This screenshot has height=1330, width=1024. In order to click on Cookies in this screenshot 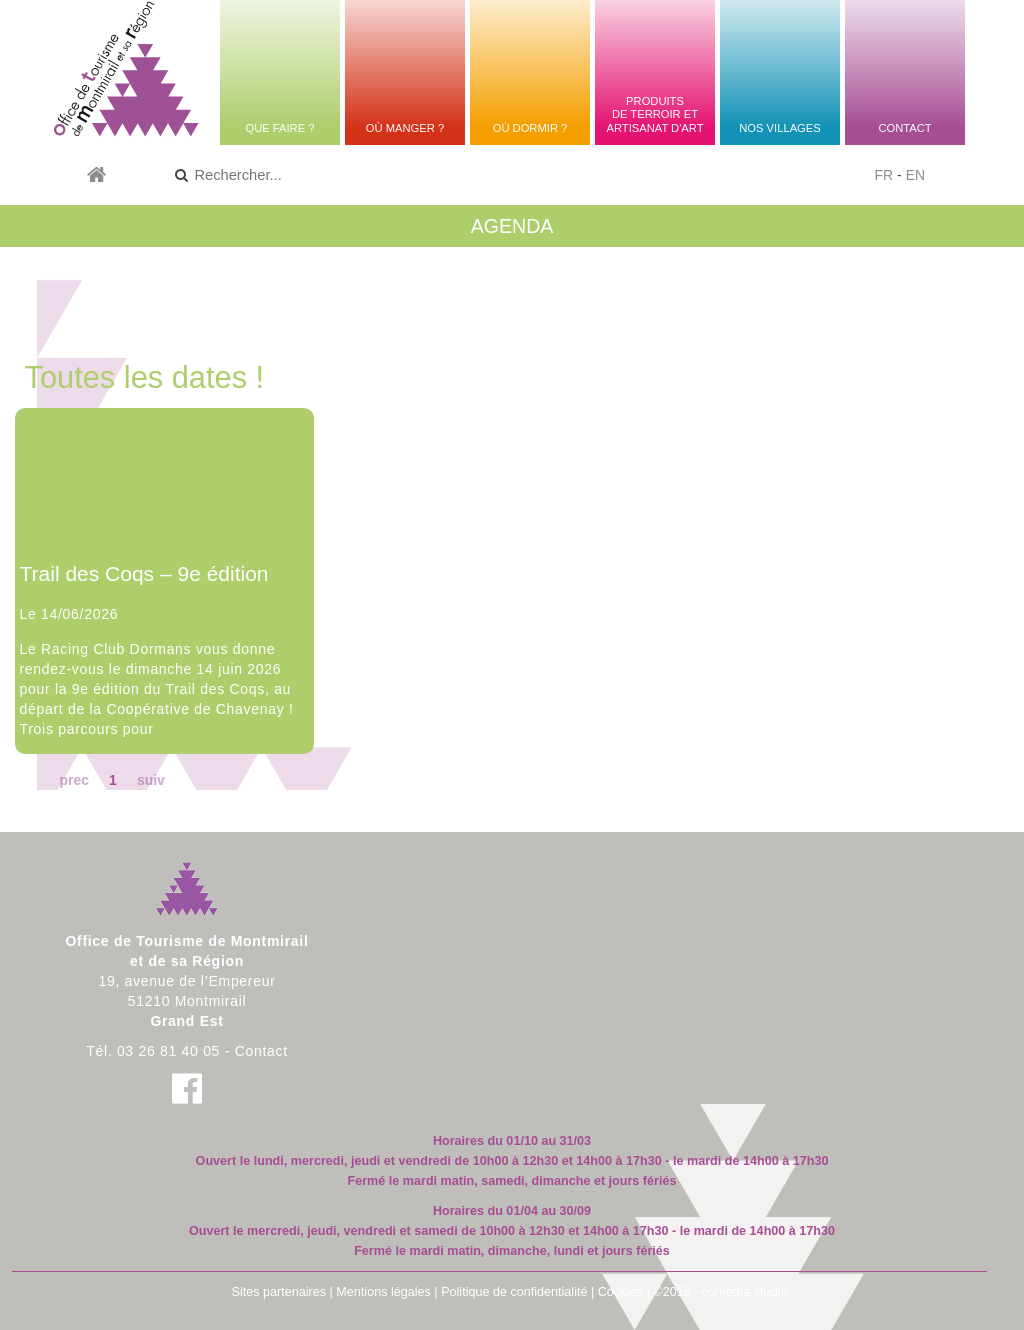, I will do `click(621, 1292)`.